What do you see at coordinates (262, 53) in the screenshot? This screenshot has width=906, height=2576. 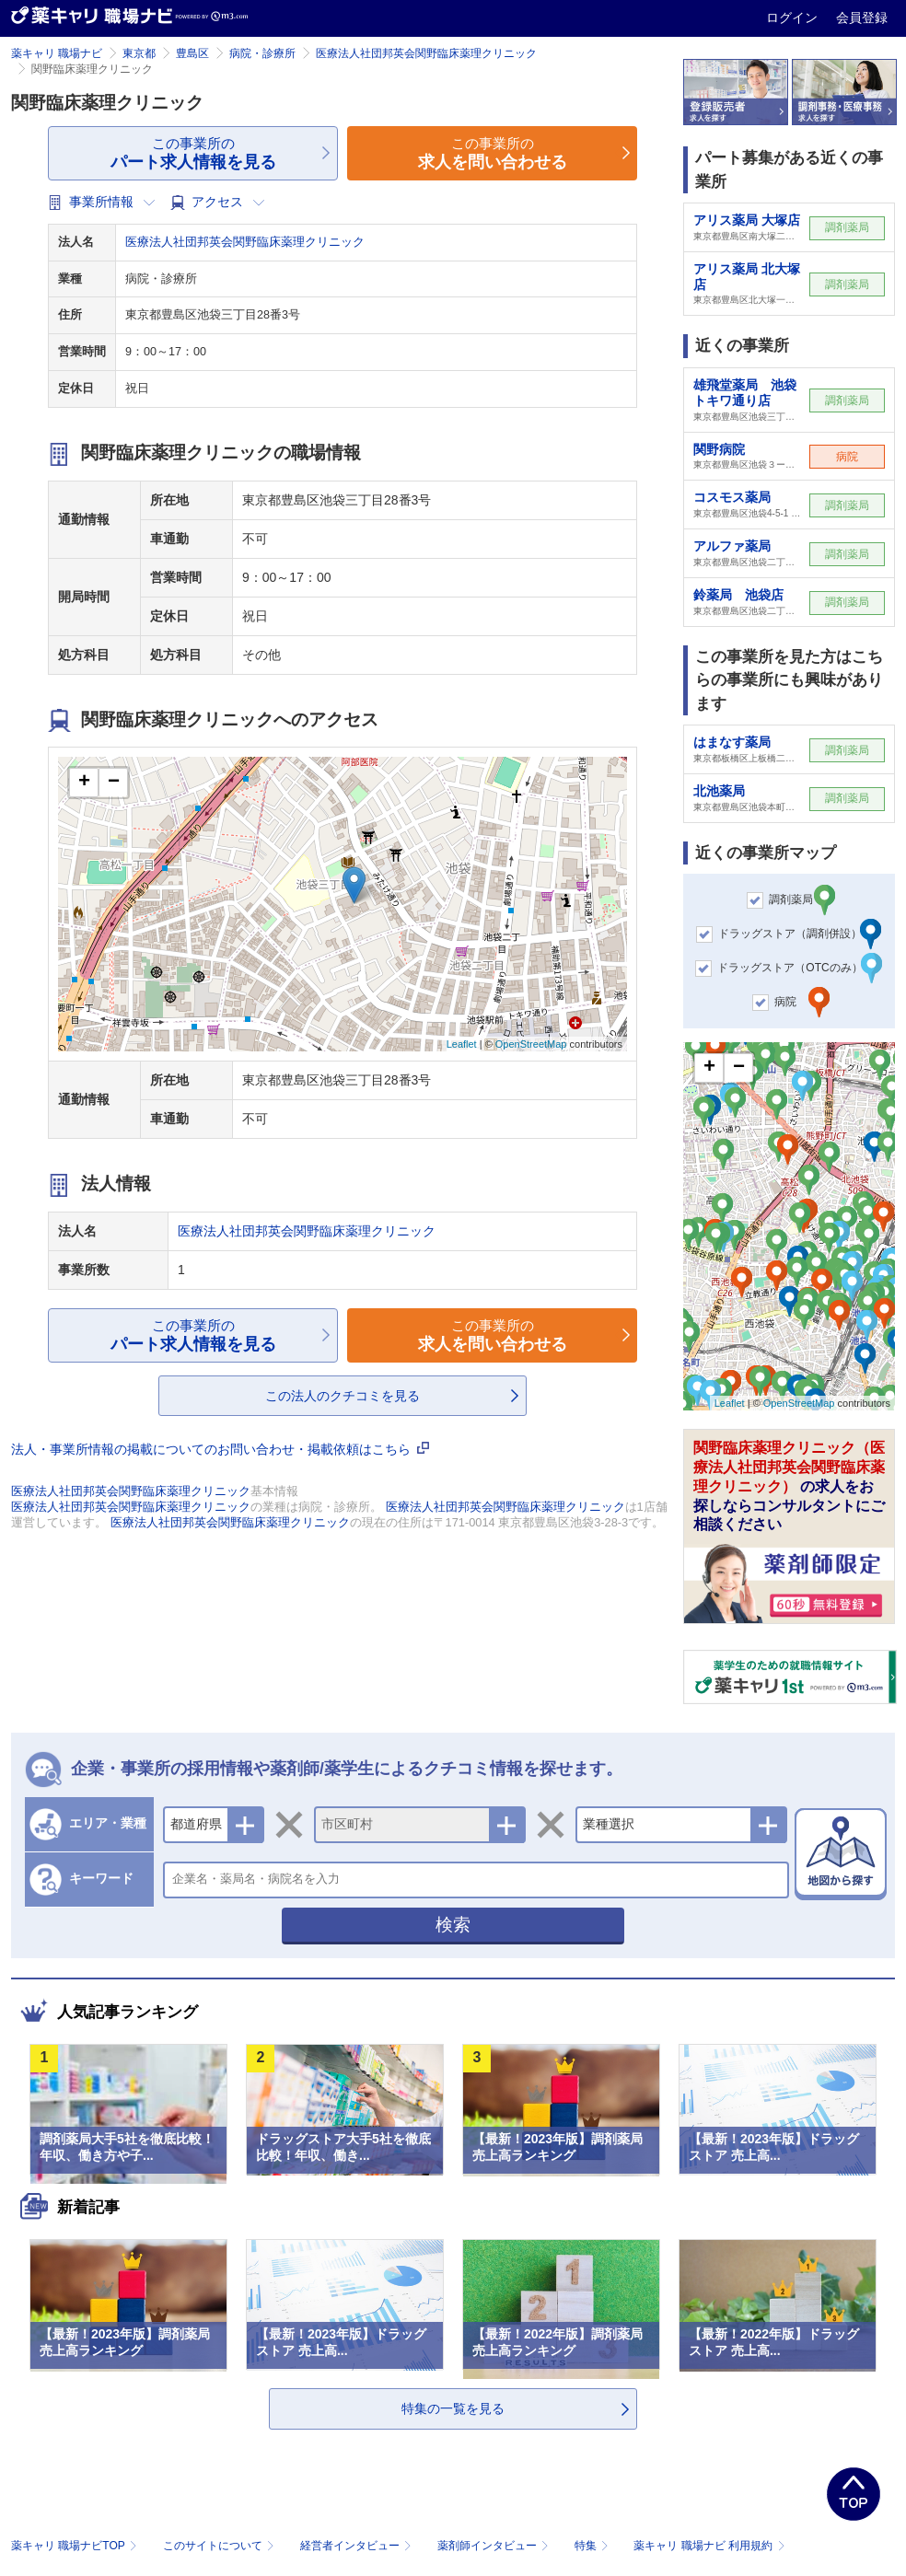 I see `病院・診療所` at bounding box center [262, 53].